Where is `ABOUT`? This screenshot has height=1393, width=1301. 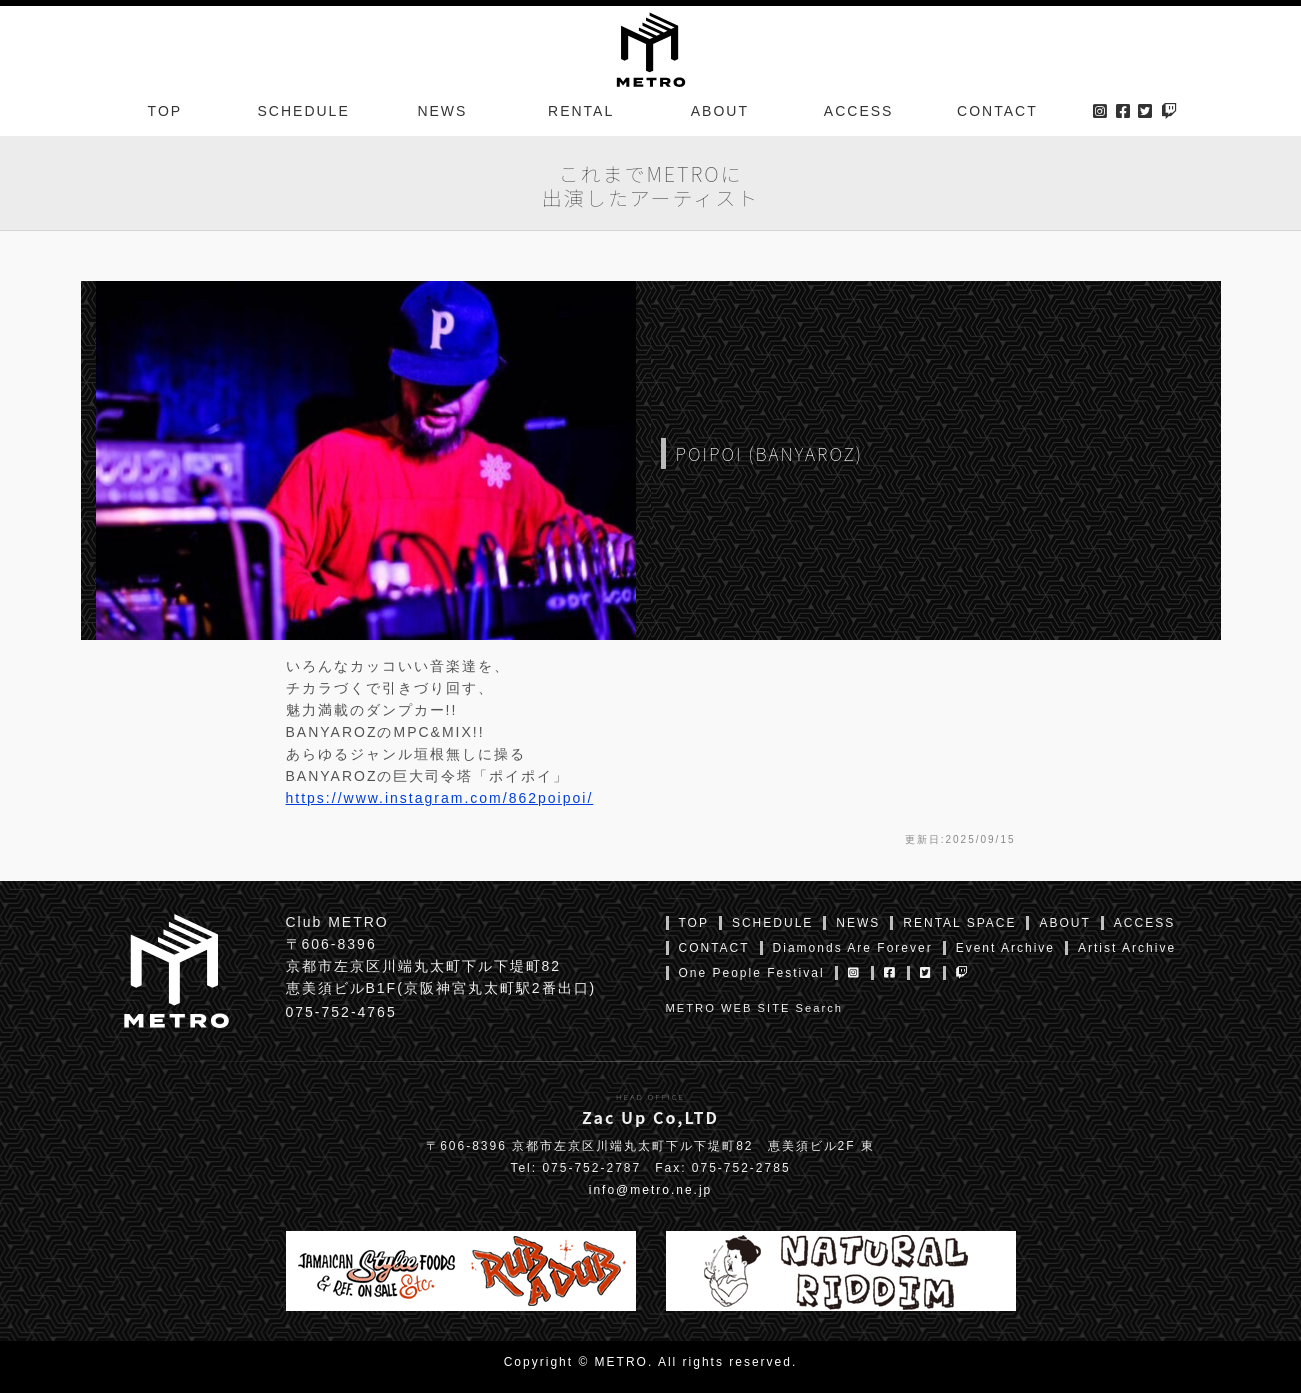 ABOUT is located at coordinates (720, 114).